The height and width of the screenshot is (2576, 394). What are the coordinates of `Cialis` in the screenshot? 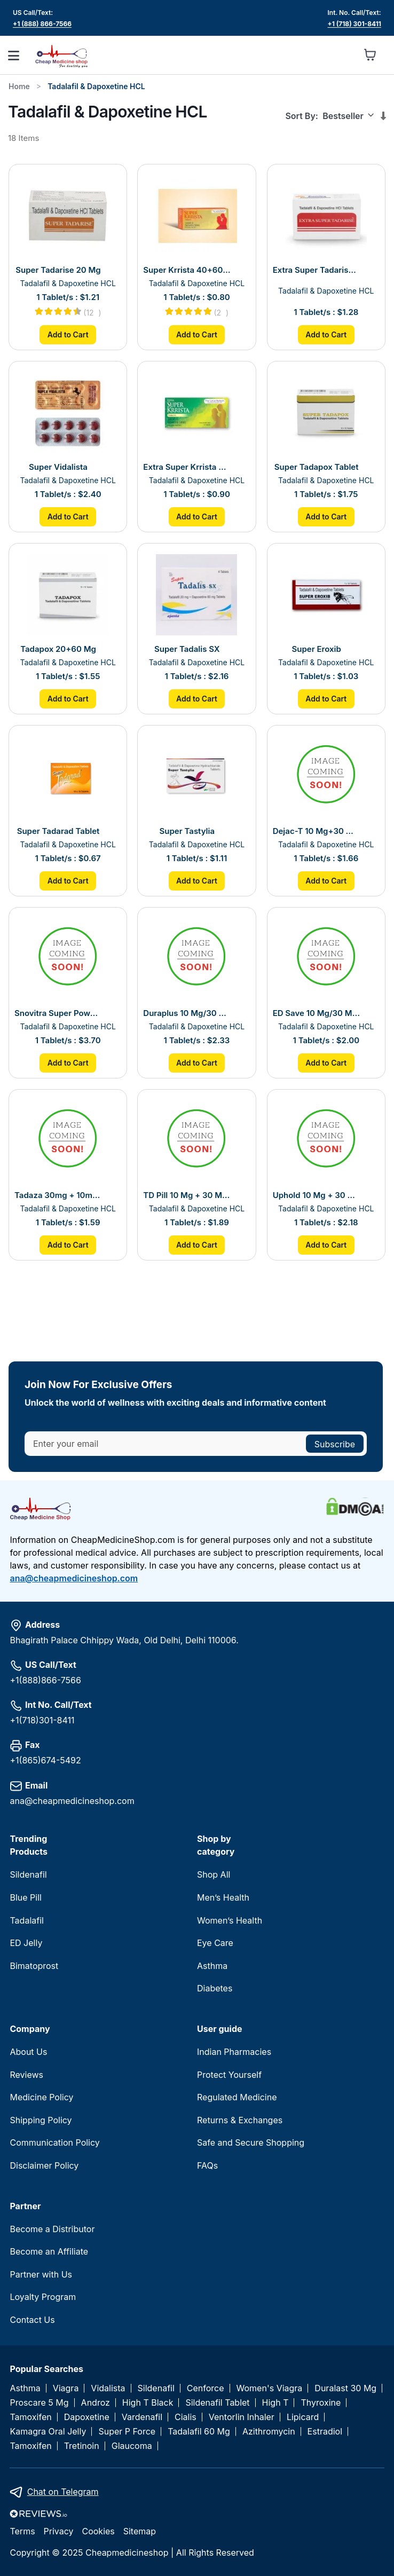 It's located at (185, 2417).